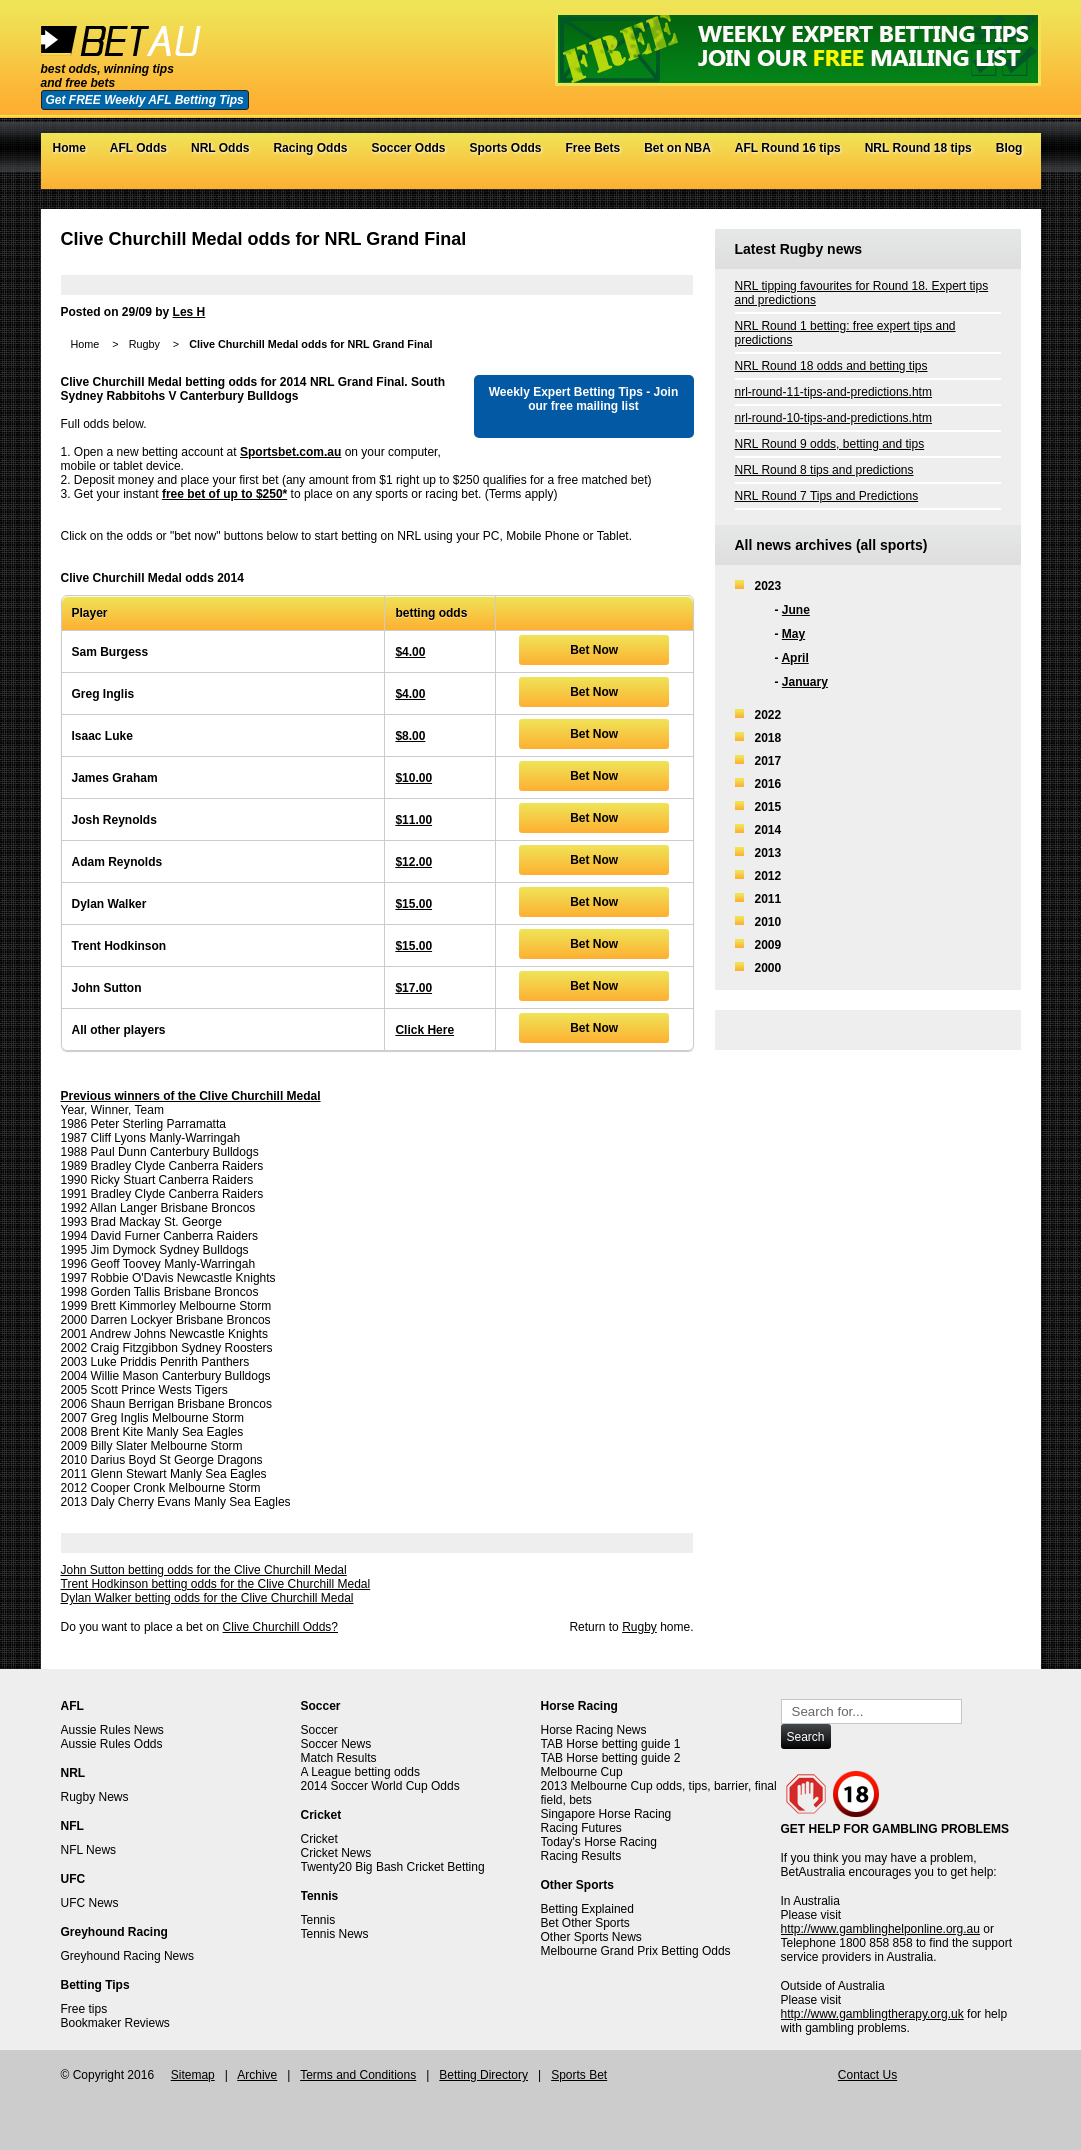 The height and width of the screenshot is (2150, 1081). Describe the element at coordinates (90, 1903) in the screenshot. I see `UFC News` at that location.